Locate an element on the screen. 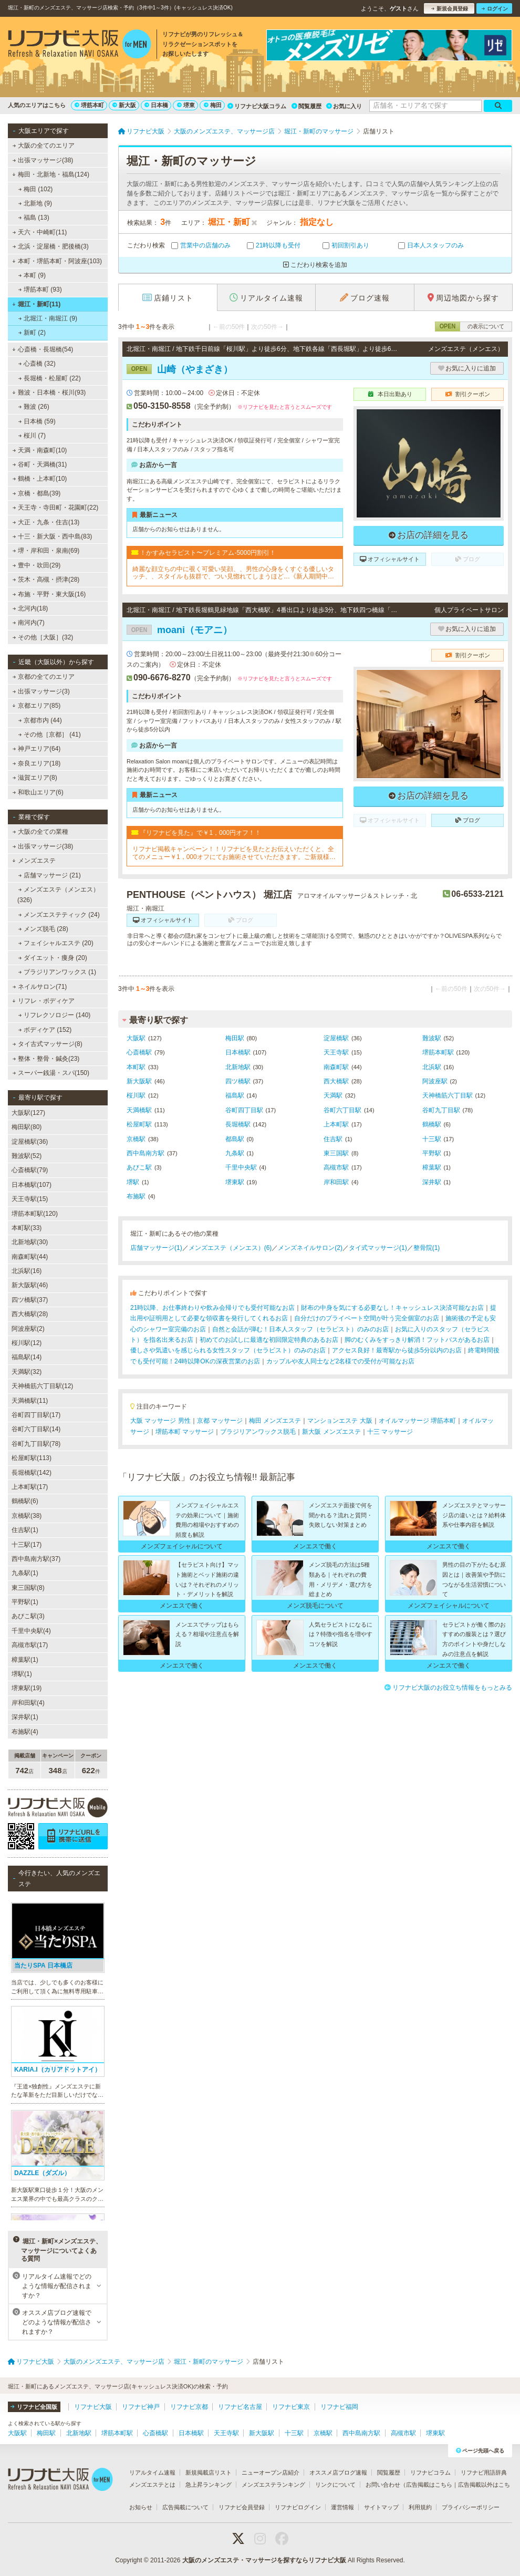  メンズエステ（メンエス）(6) is located at coordinates (230, 1247).